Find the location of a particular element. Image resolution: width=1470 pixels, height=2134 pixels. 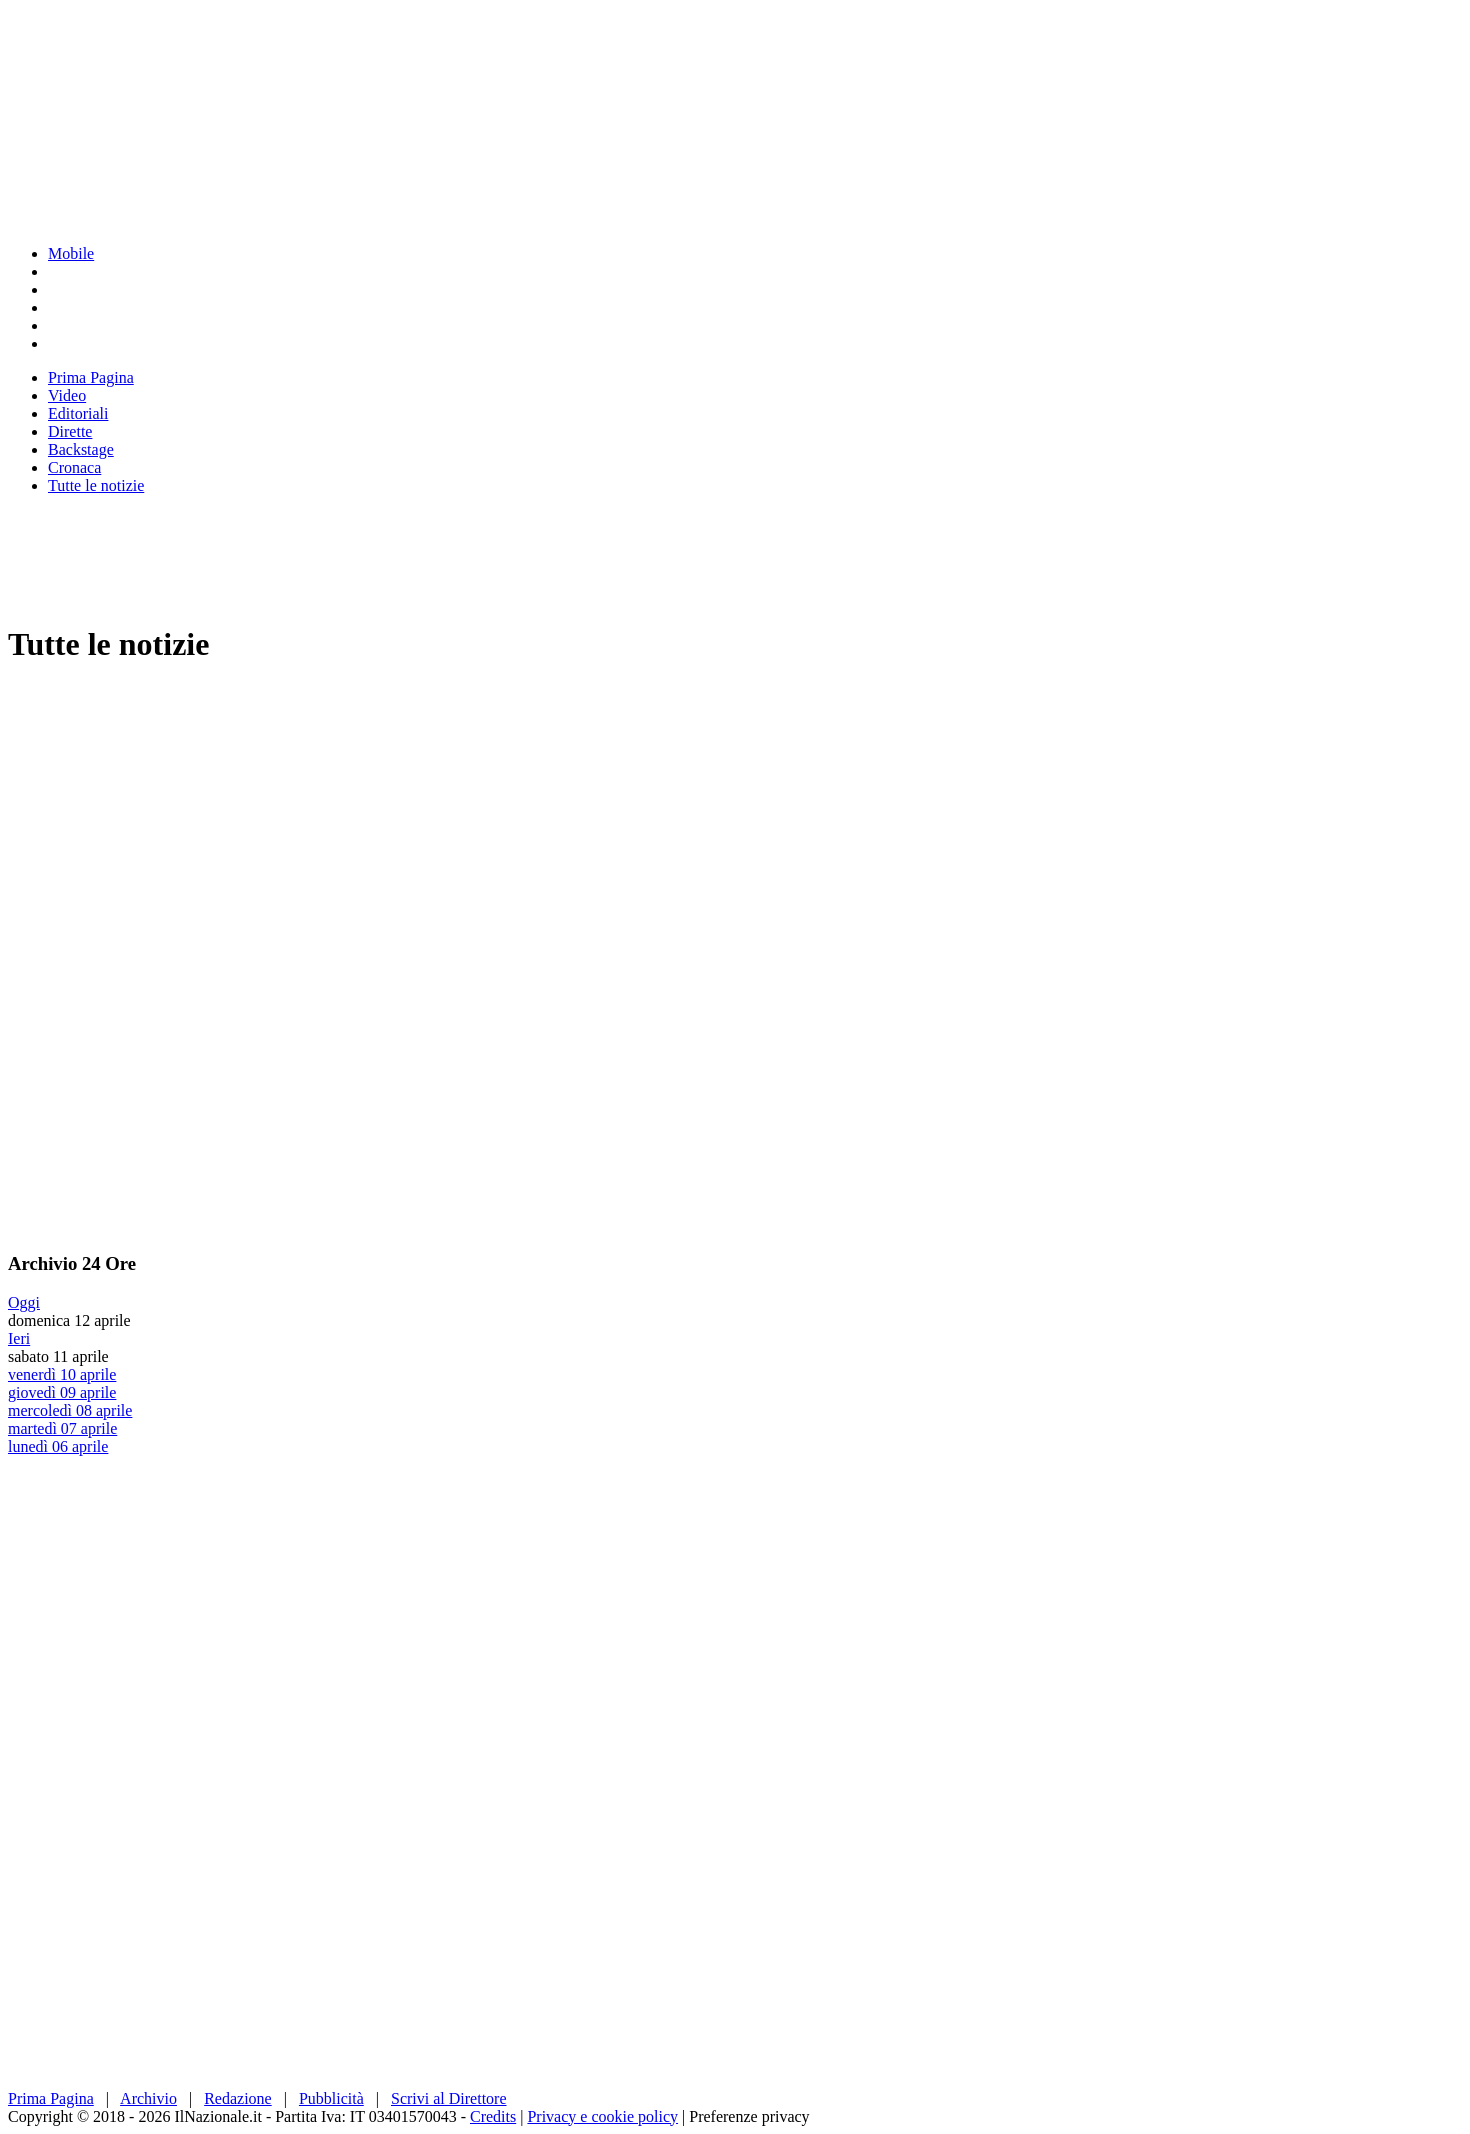

Privacy e cookie policy is located at coordinates (602, 2116).